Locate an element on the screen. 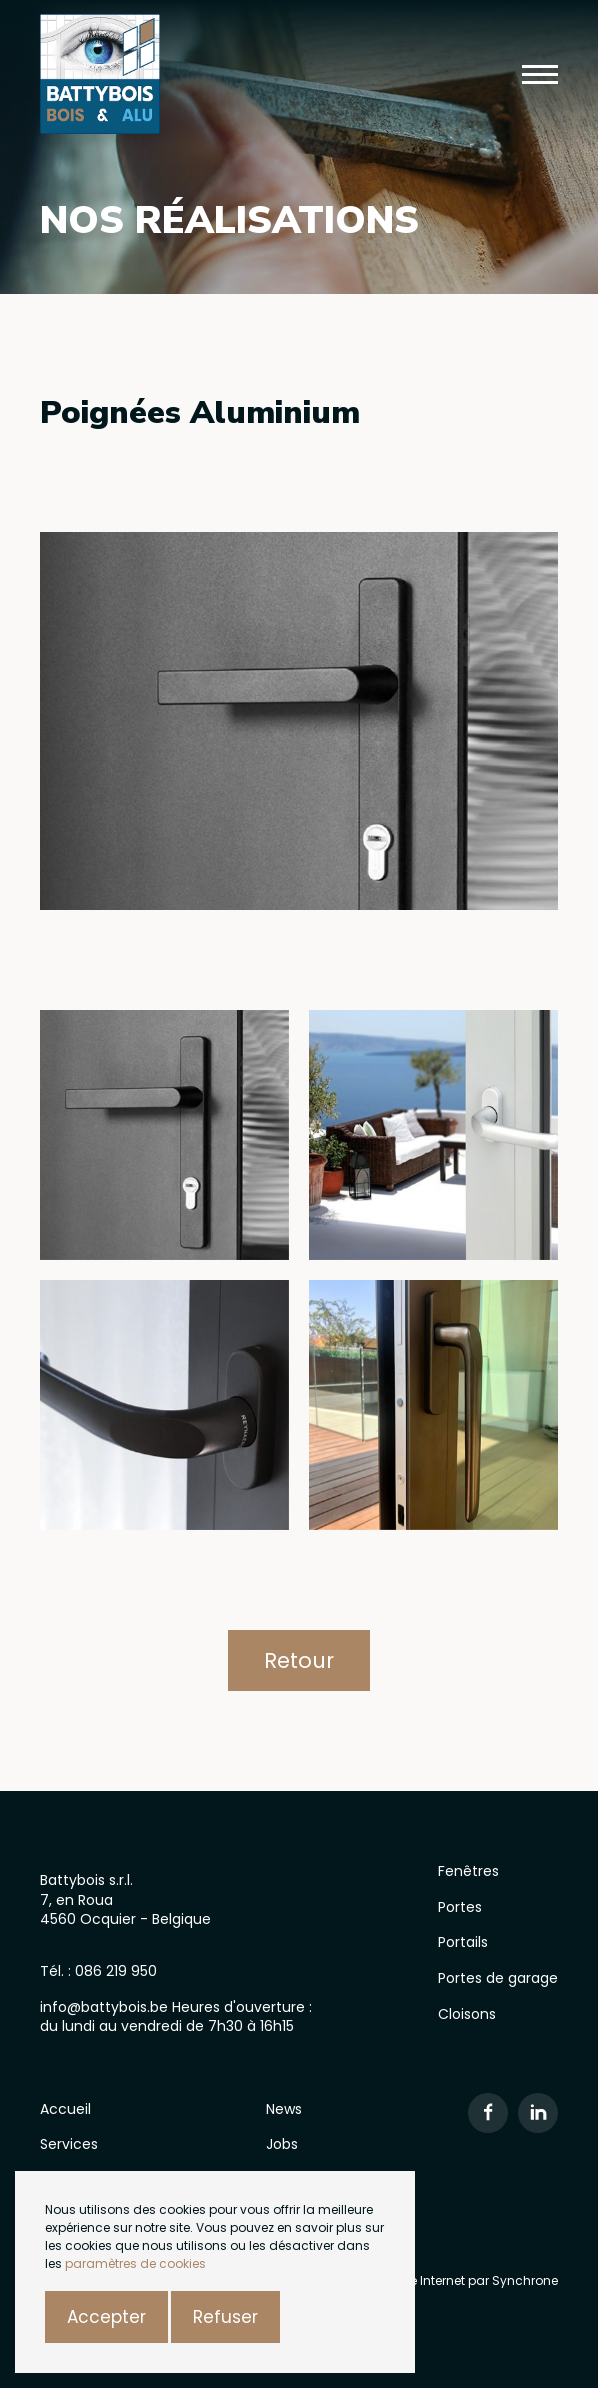 This screenshot has width=598, height=2388. Portes is located at coordinates (460, 1907).